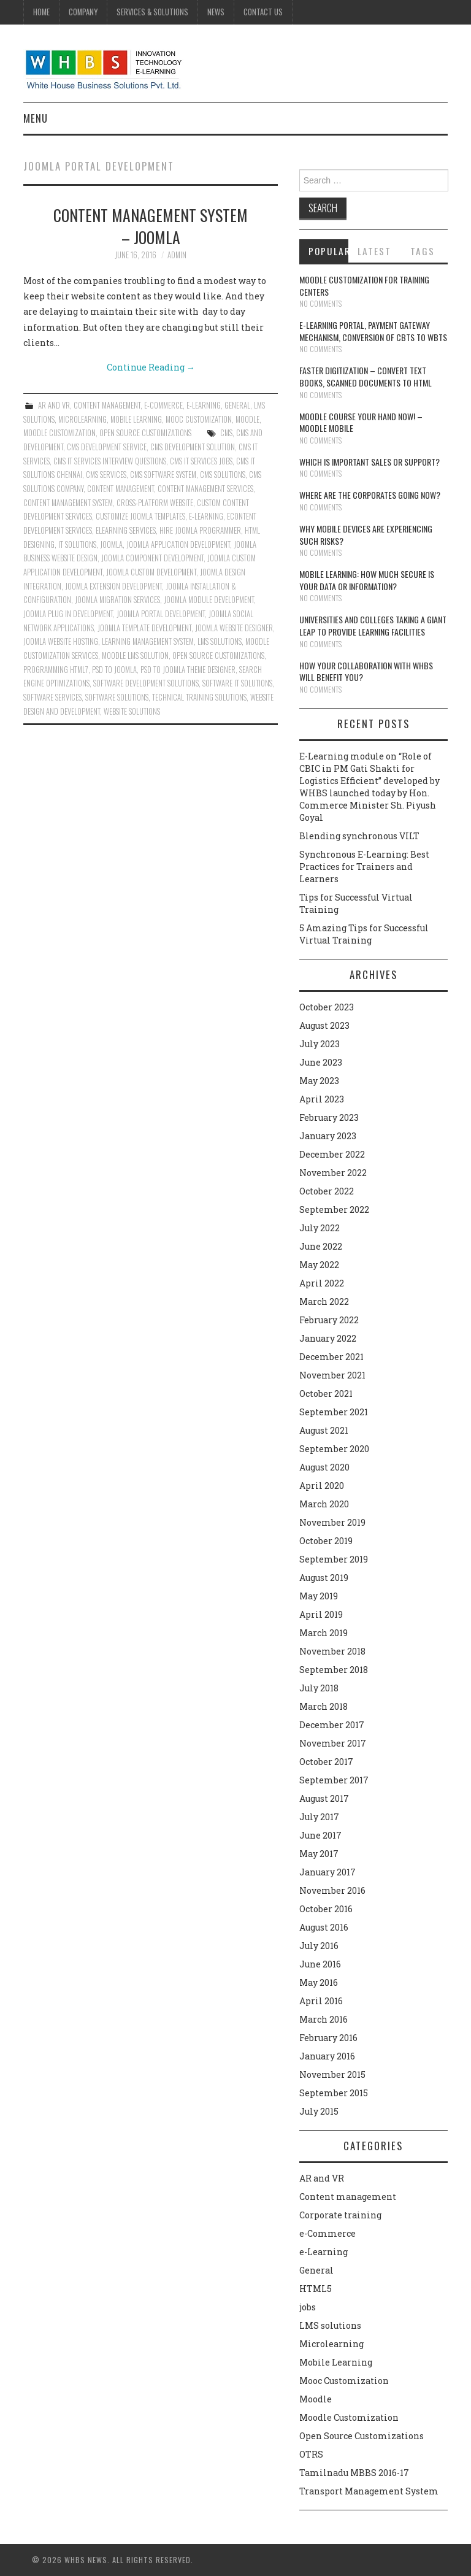 The width and height of the screenshot is (471, 2576). Describe the element at coordinates (329, 1320) in the screenshot. I see `February 2022` at that location.